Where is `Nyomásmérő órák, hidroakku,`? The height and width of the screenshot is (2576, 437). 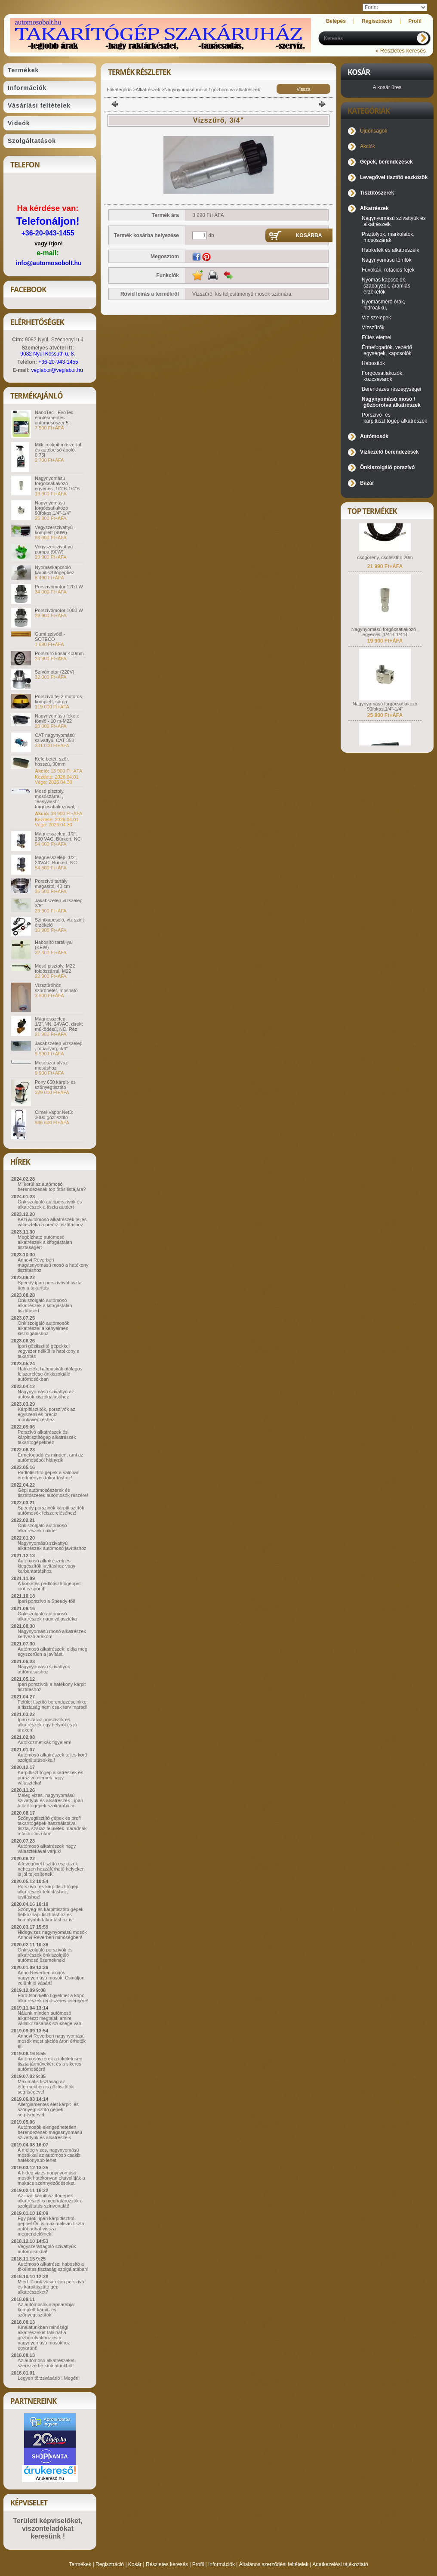 Nyomásmérő órák, hidroakku, is located at coordinates (383, 305).